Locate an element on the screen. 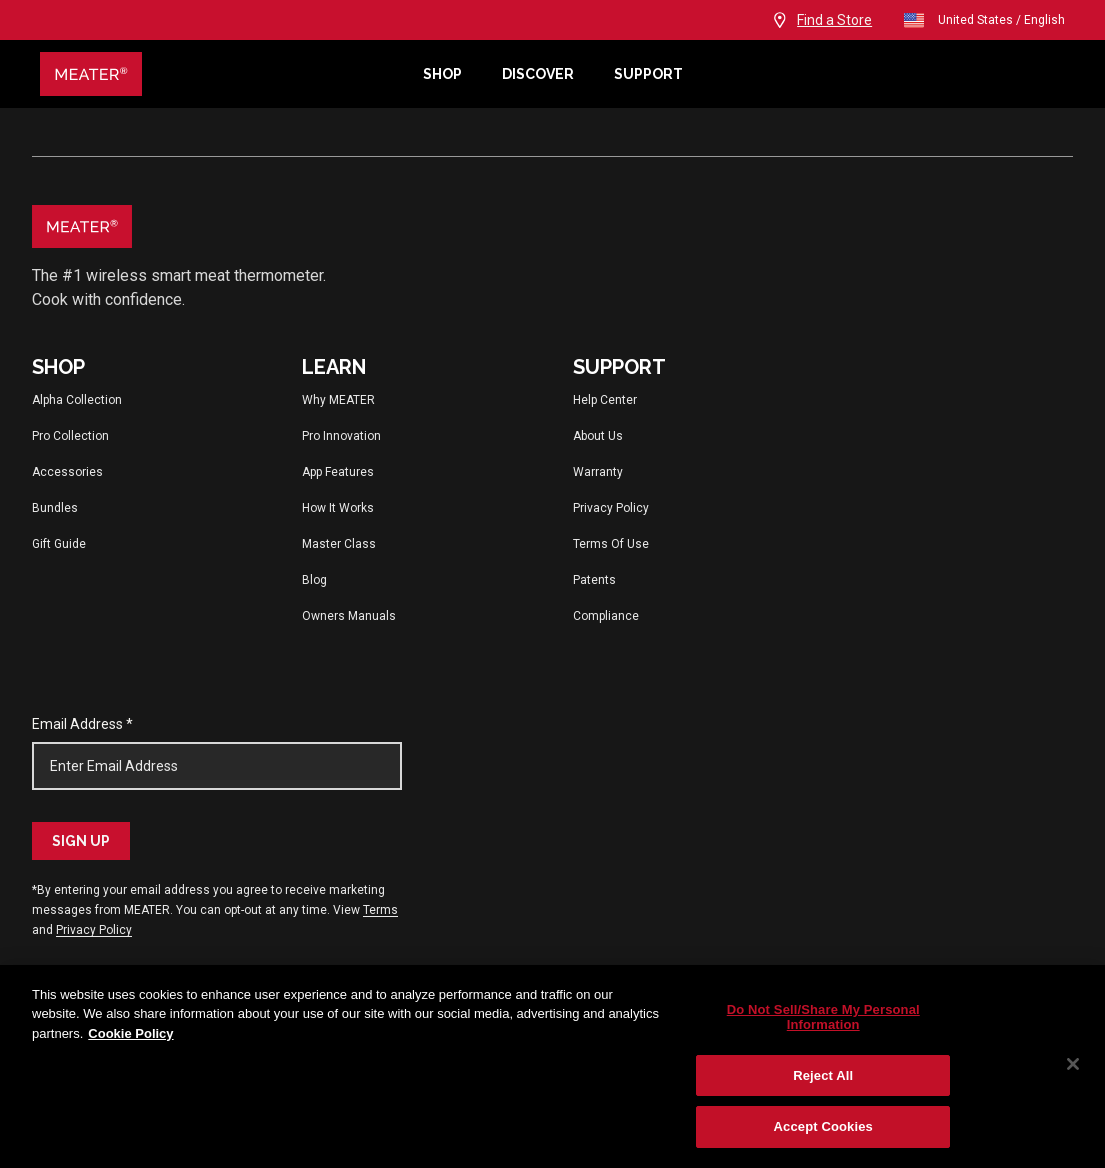 The image size is (1105, 1168). Accessories is located at coordinates (67, 472).